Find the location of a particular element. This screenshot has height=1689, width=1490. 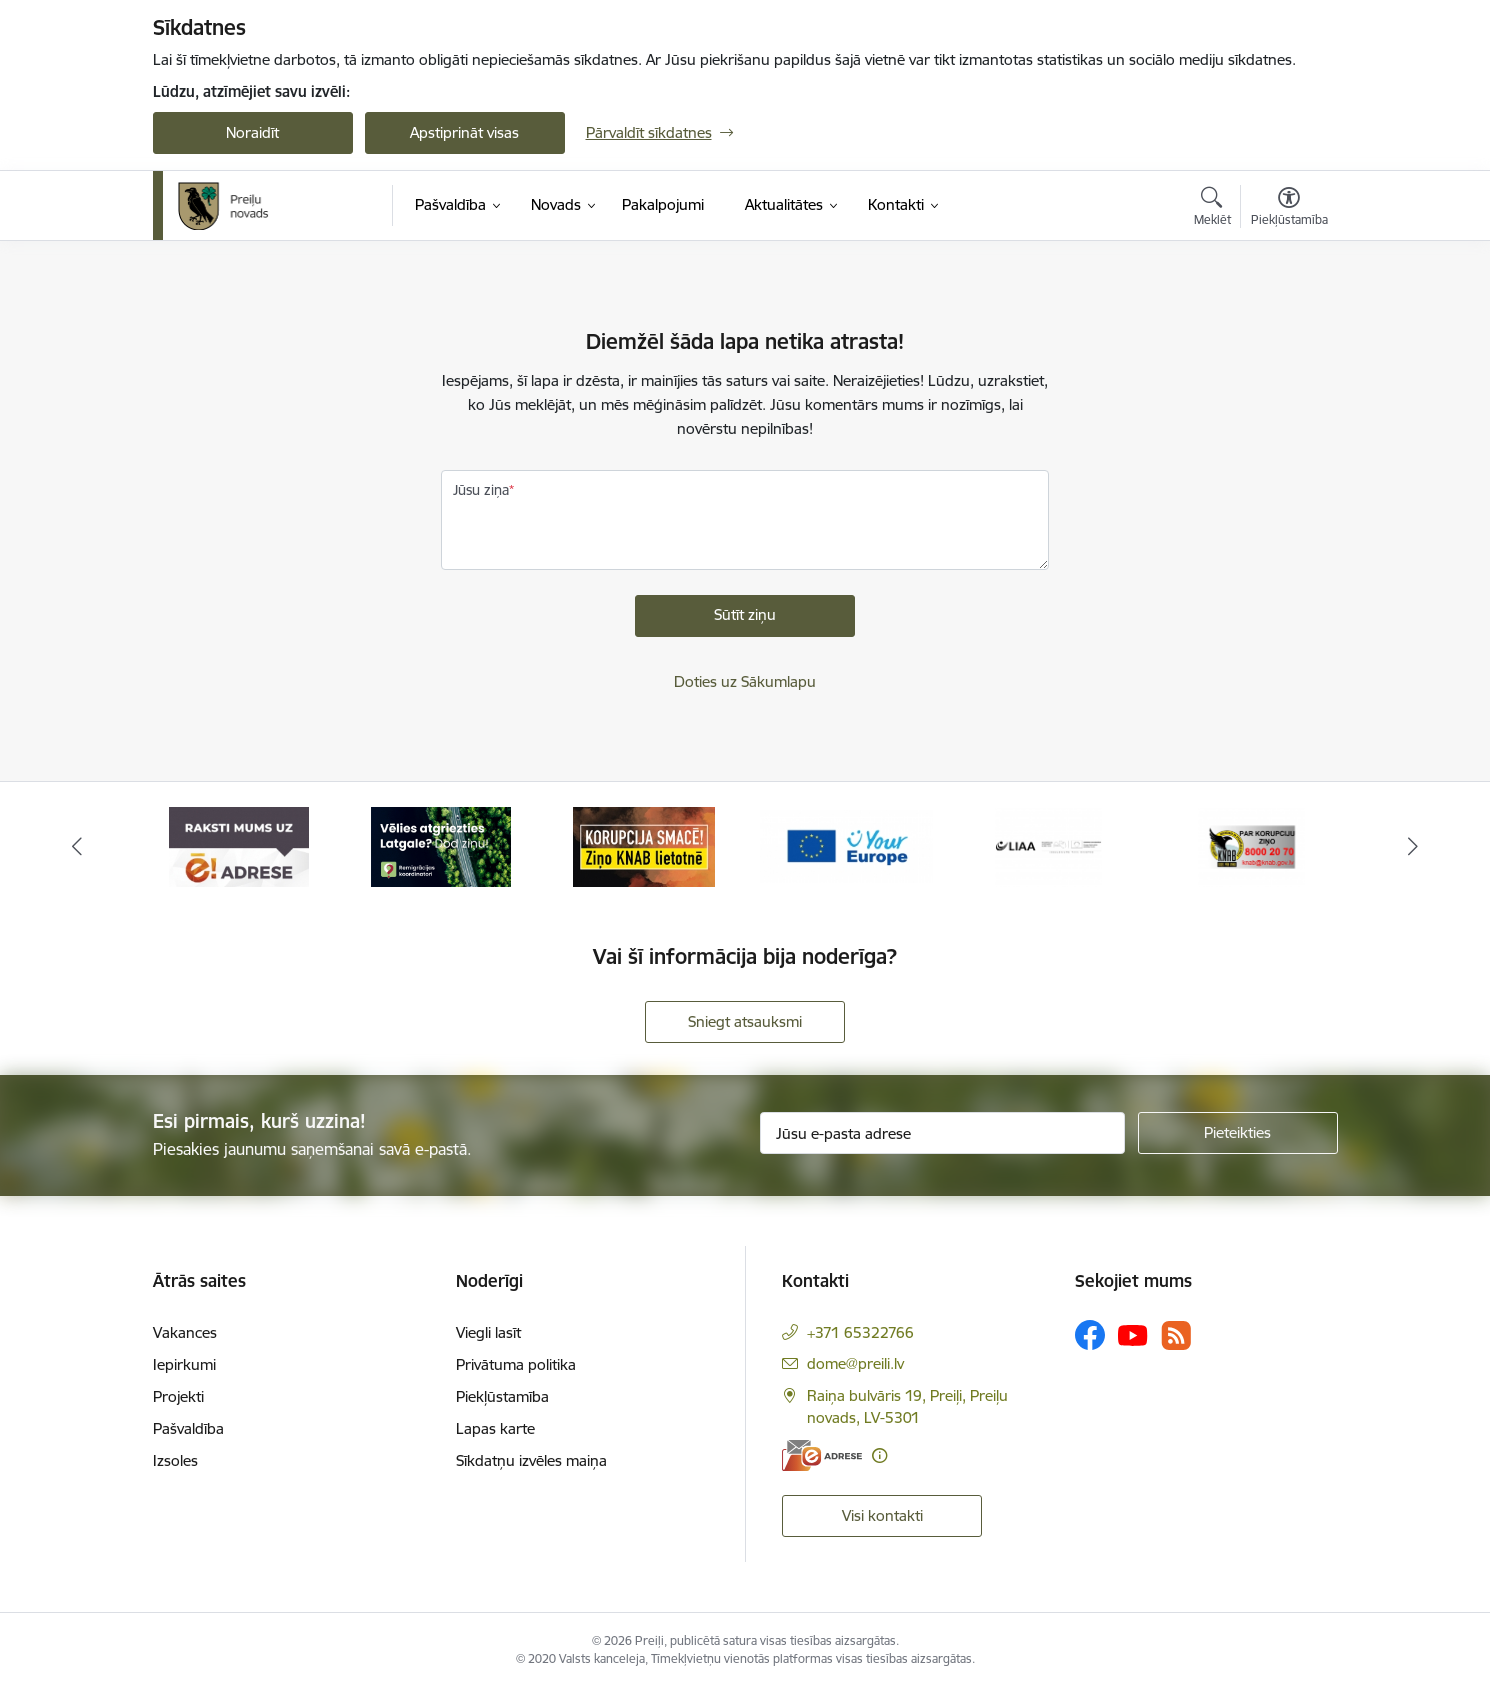

[Banneris 5 no 16: LIAA] is located at coordinates (1048, 845).